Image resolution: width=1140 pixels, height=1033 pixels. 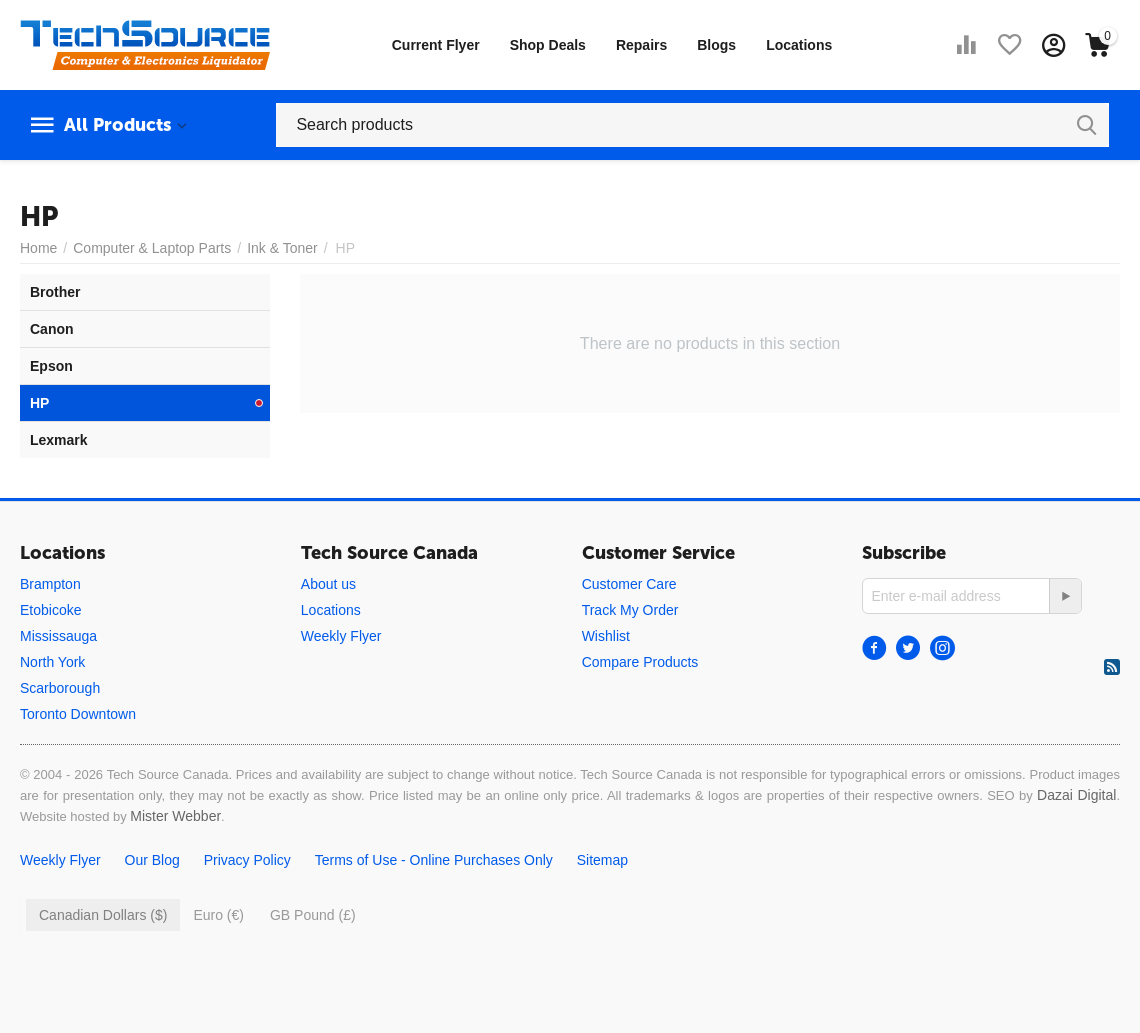 What do you see at coordinates (218, 915) in the screenshot?
I see `Euro (€)` at bounding box center [218, 915].